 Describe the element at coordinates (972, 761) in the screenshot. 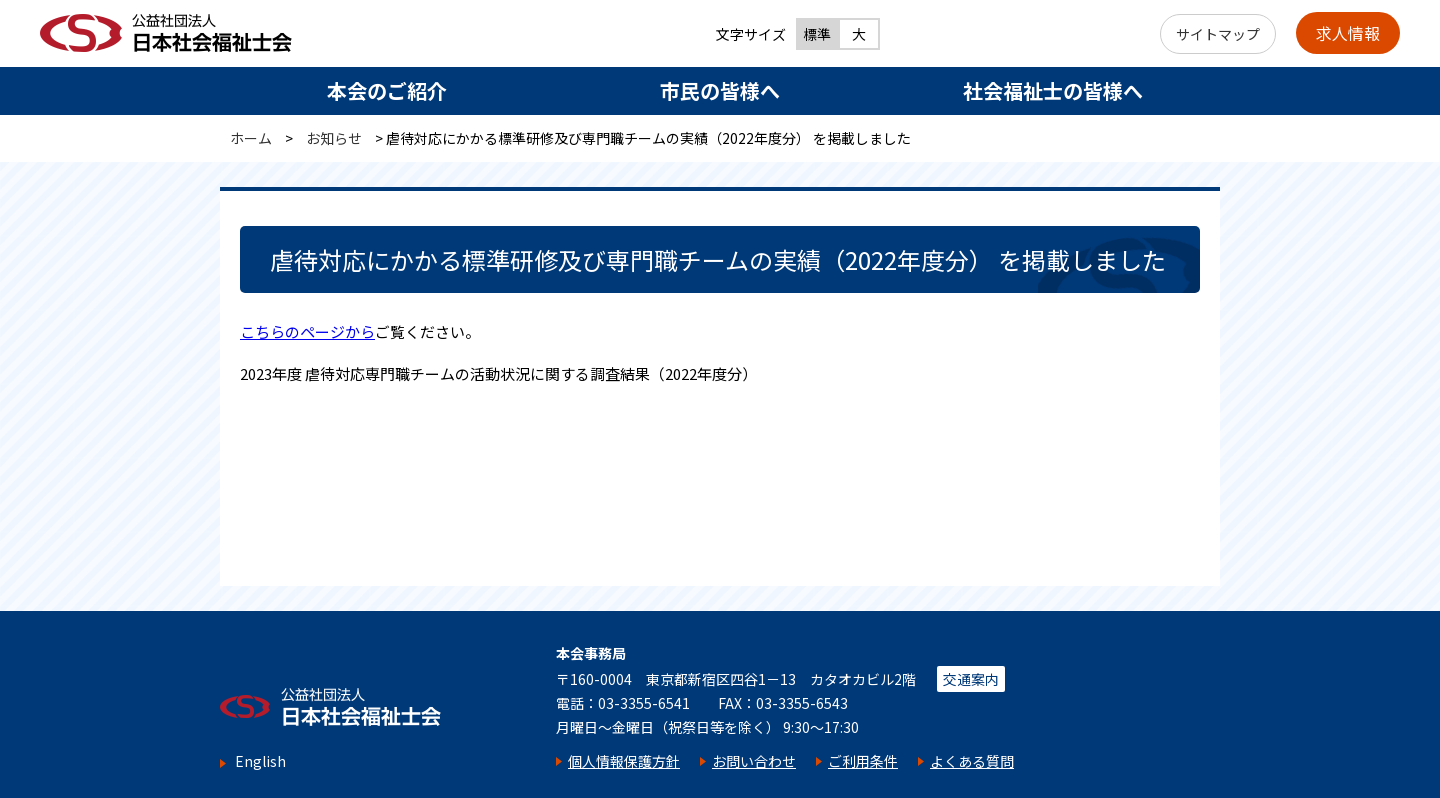

I see `よくある質問` at that location.